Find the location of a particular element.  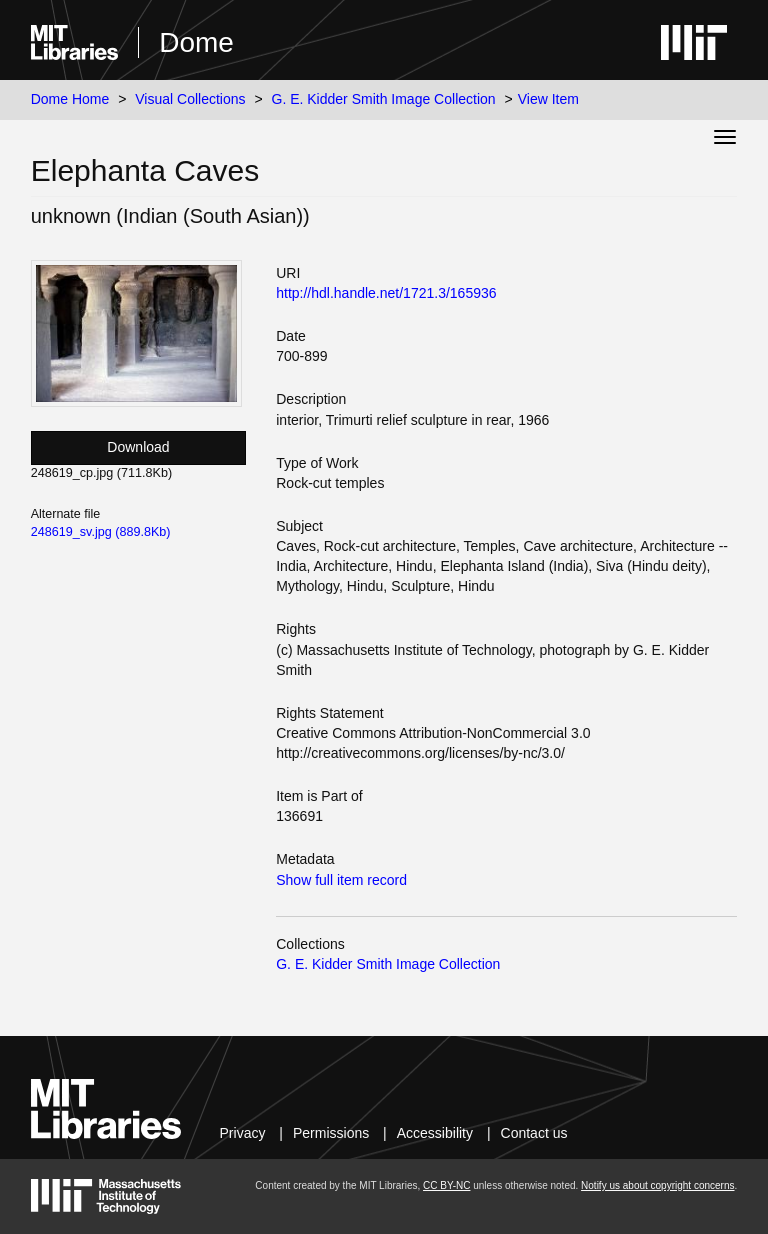

Download is located at coordinates (138, 447).